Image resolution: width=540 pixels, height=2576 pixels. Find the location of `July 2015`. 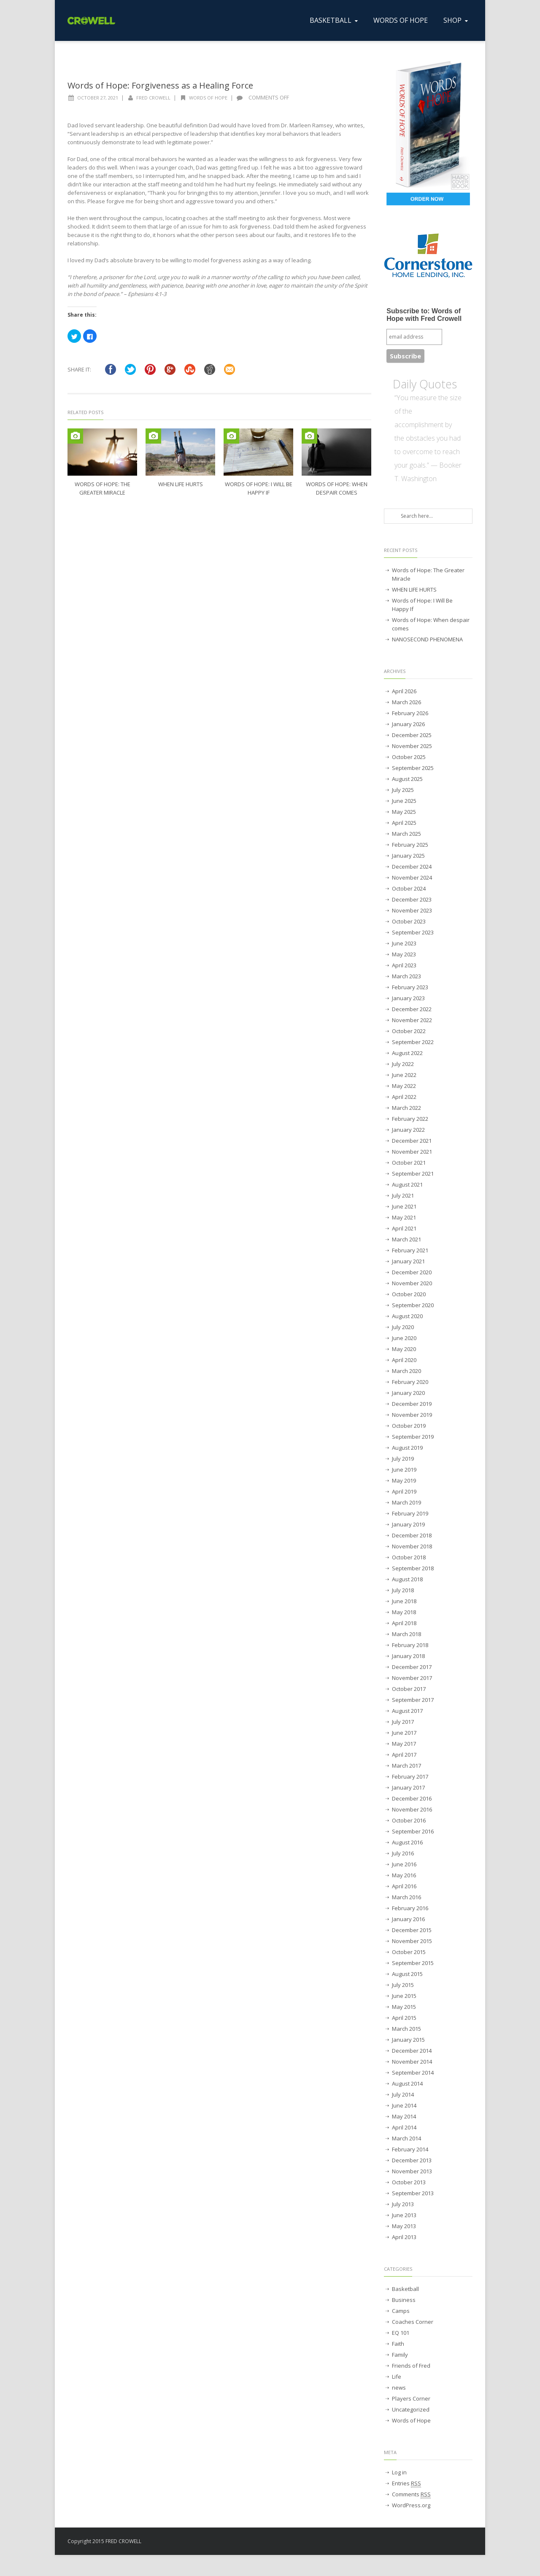

July 2015 is located at coordinates (403, 1985).